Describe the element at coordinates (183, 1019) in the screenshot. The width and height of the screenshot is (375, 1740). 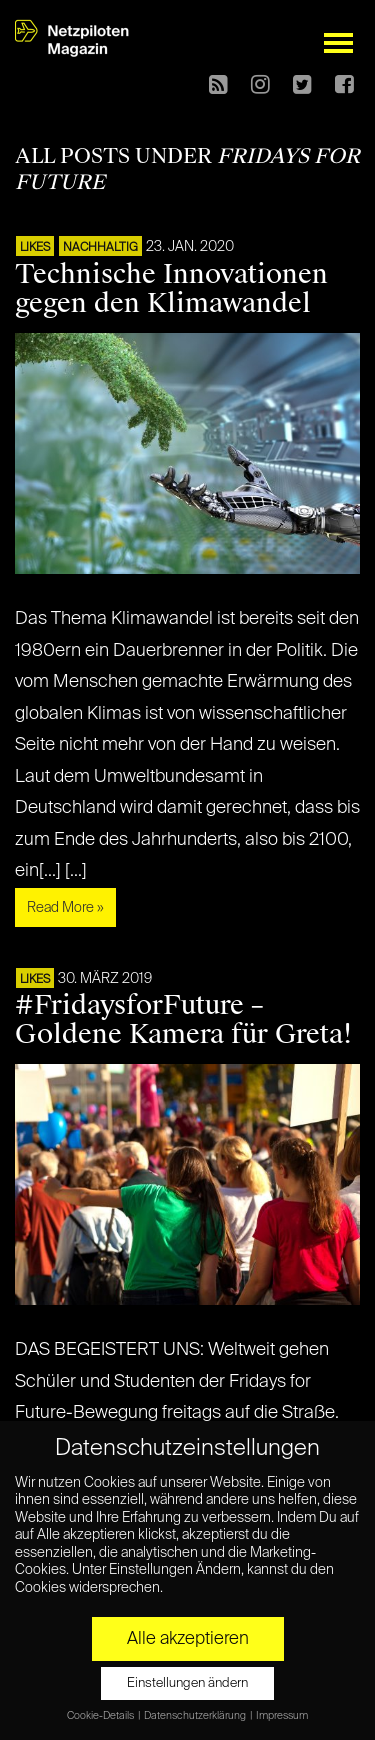
I see `#FridaysforFuture – Goldene Kamera für Greta!` at that location.